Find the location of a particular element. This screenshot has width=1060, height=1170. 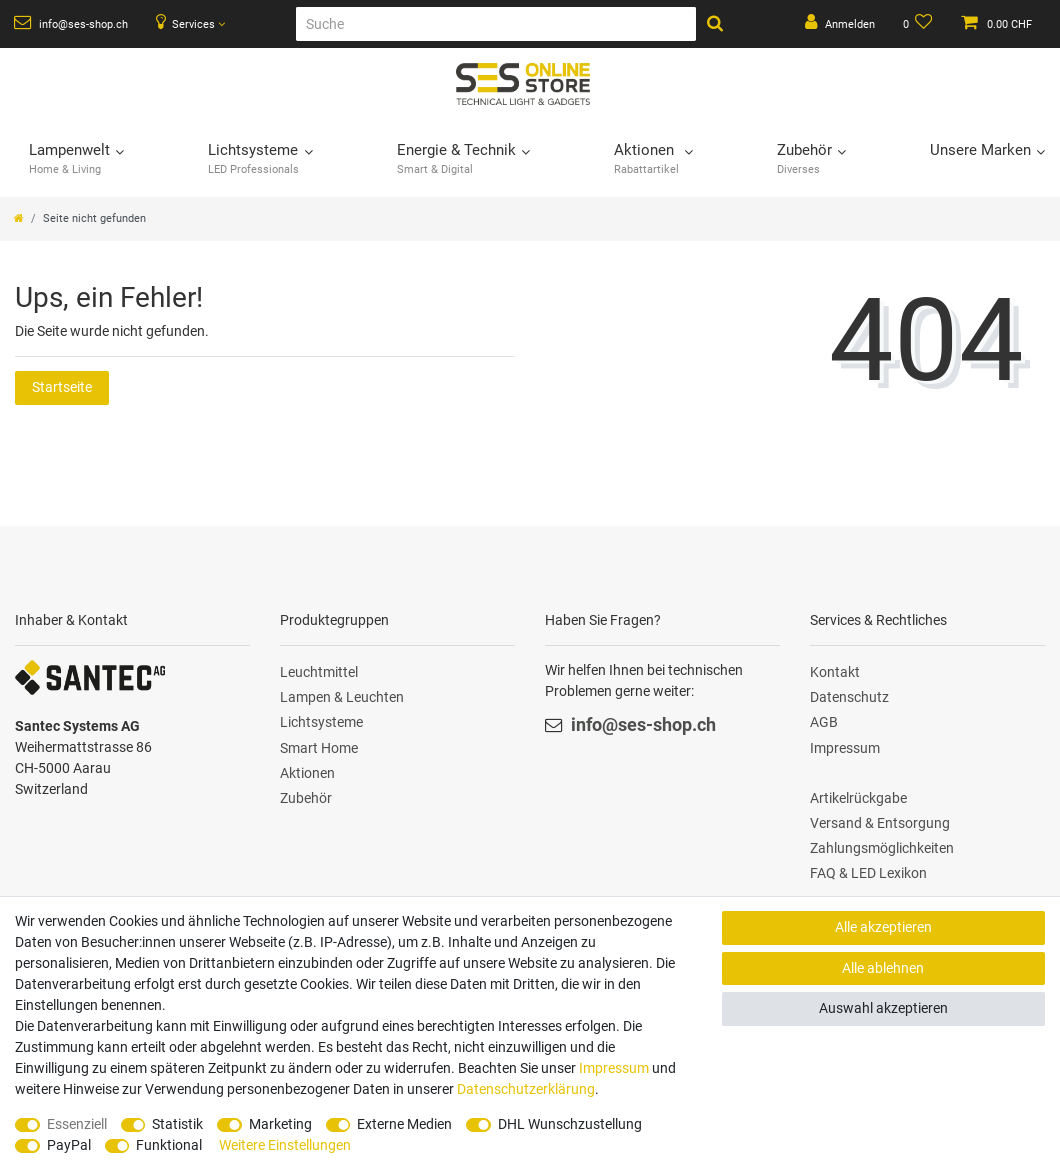

Alle ablehnen is located at coordinates (883, 968).